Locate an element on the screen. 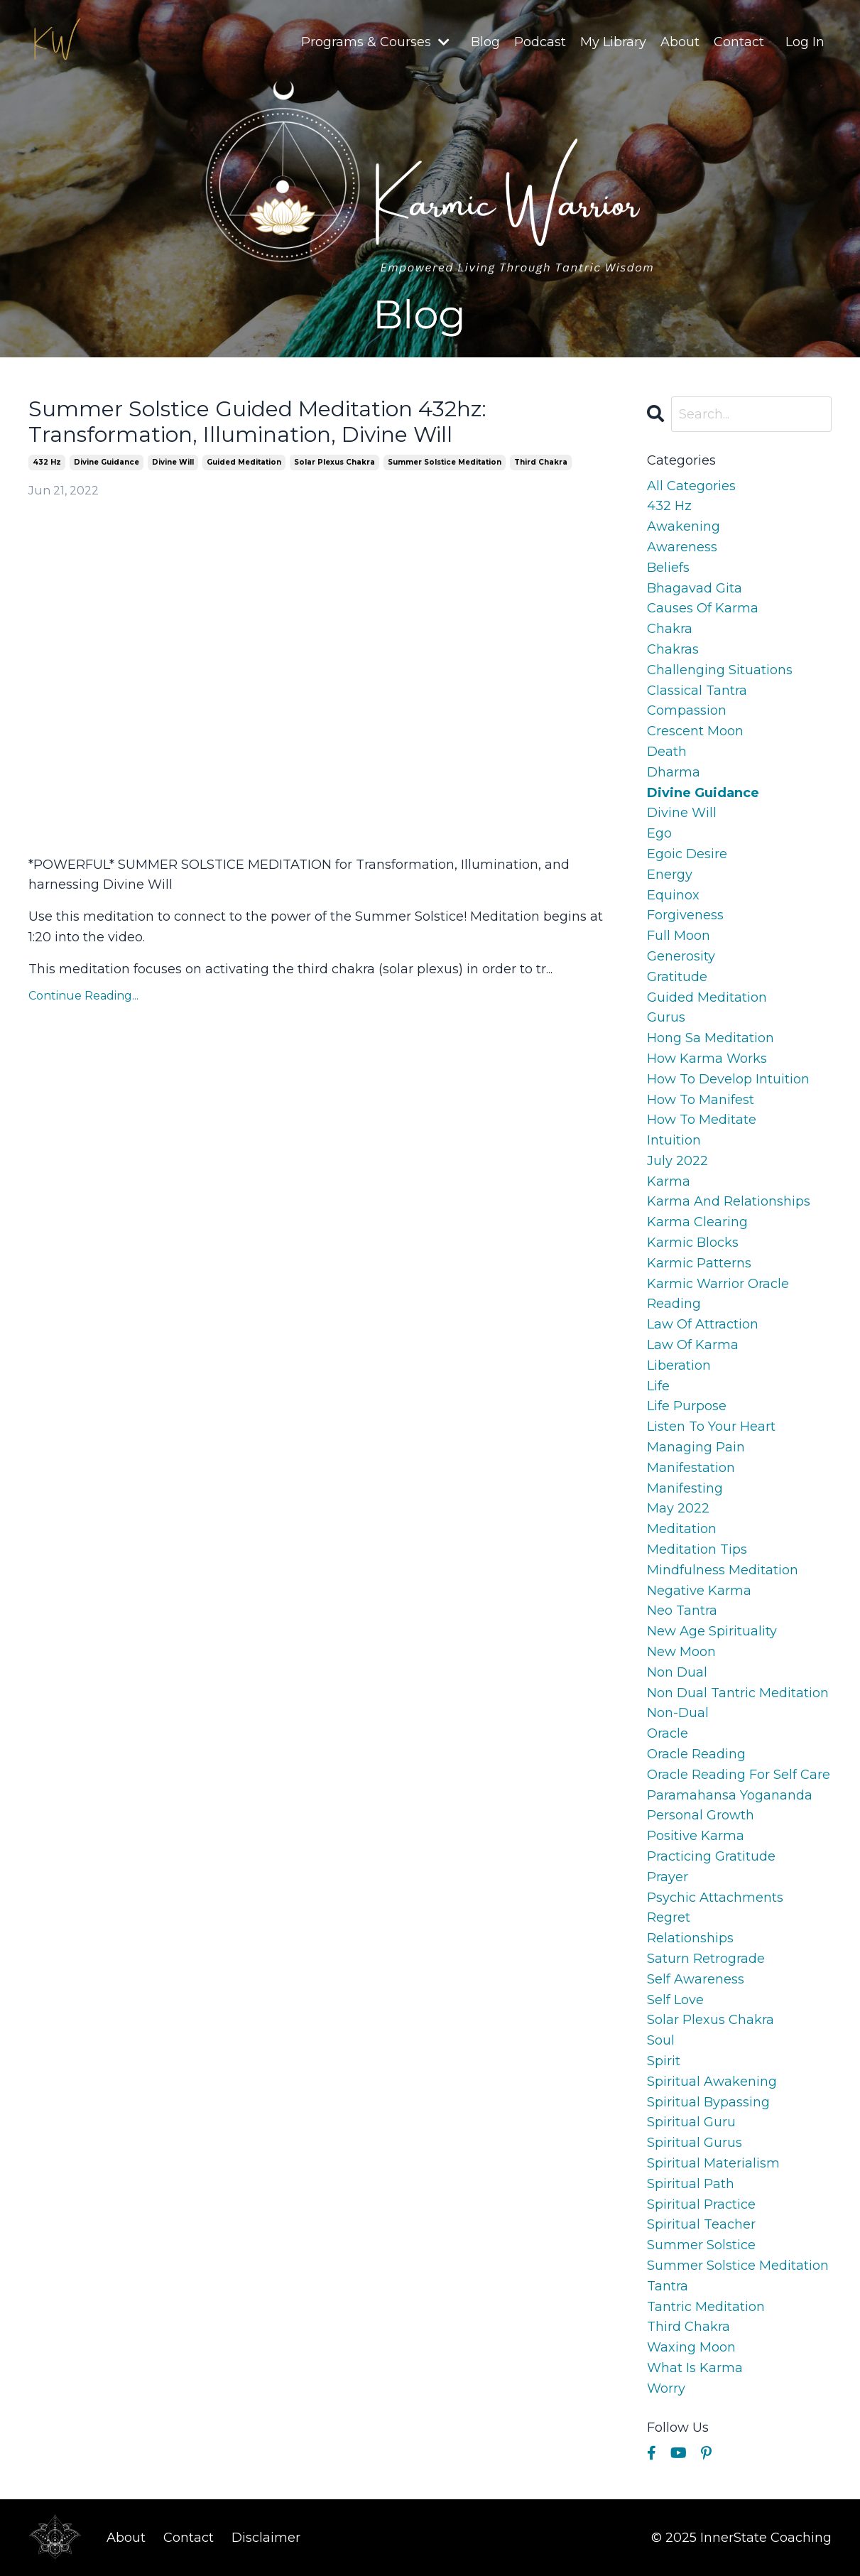 This screenshot has width=860, height=2576. third chakra is located at coordinates (540, 462).